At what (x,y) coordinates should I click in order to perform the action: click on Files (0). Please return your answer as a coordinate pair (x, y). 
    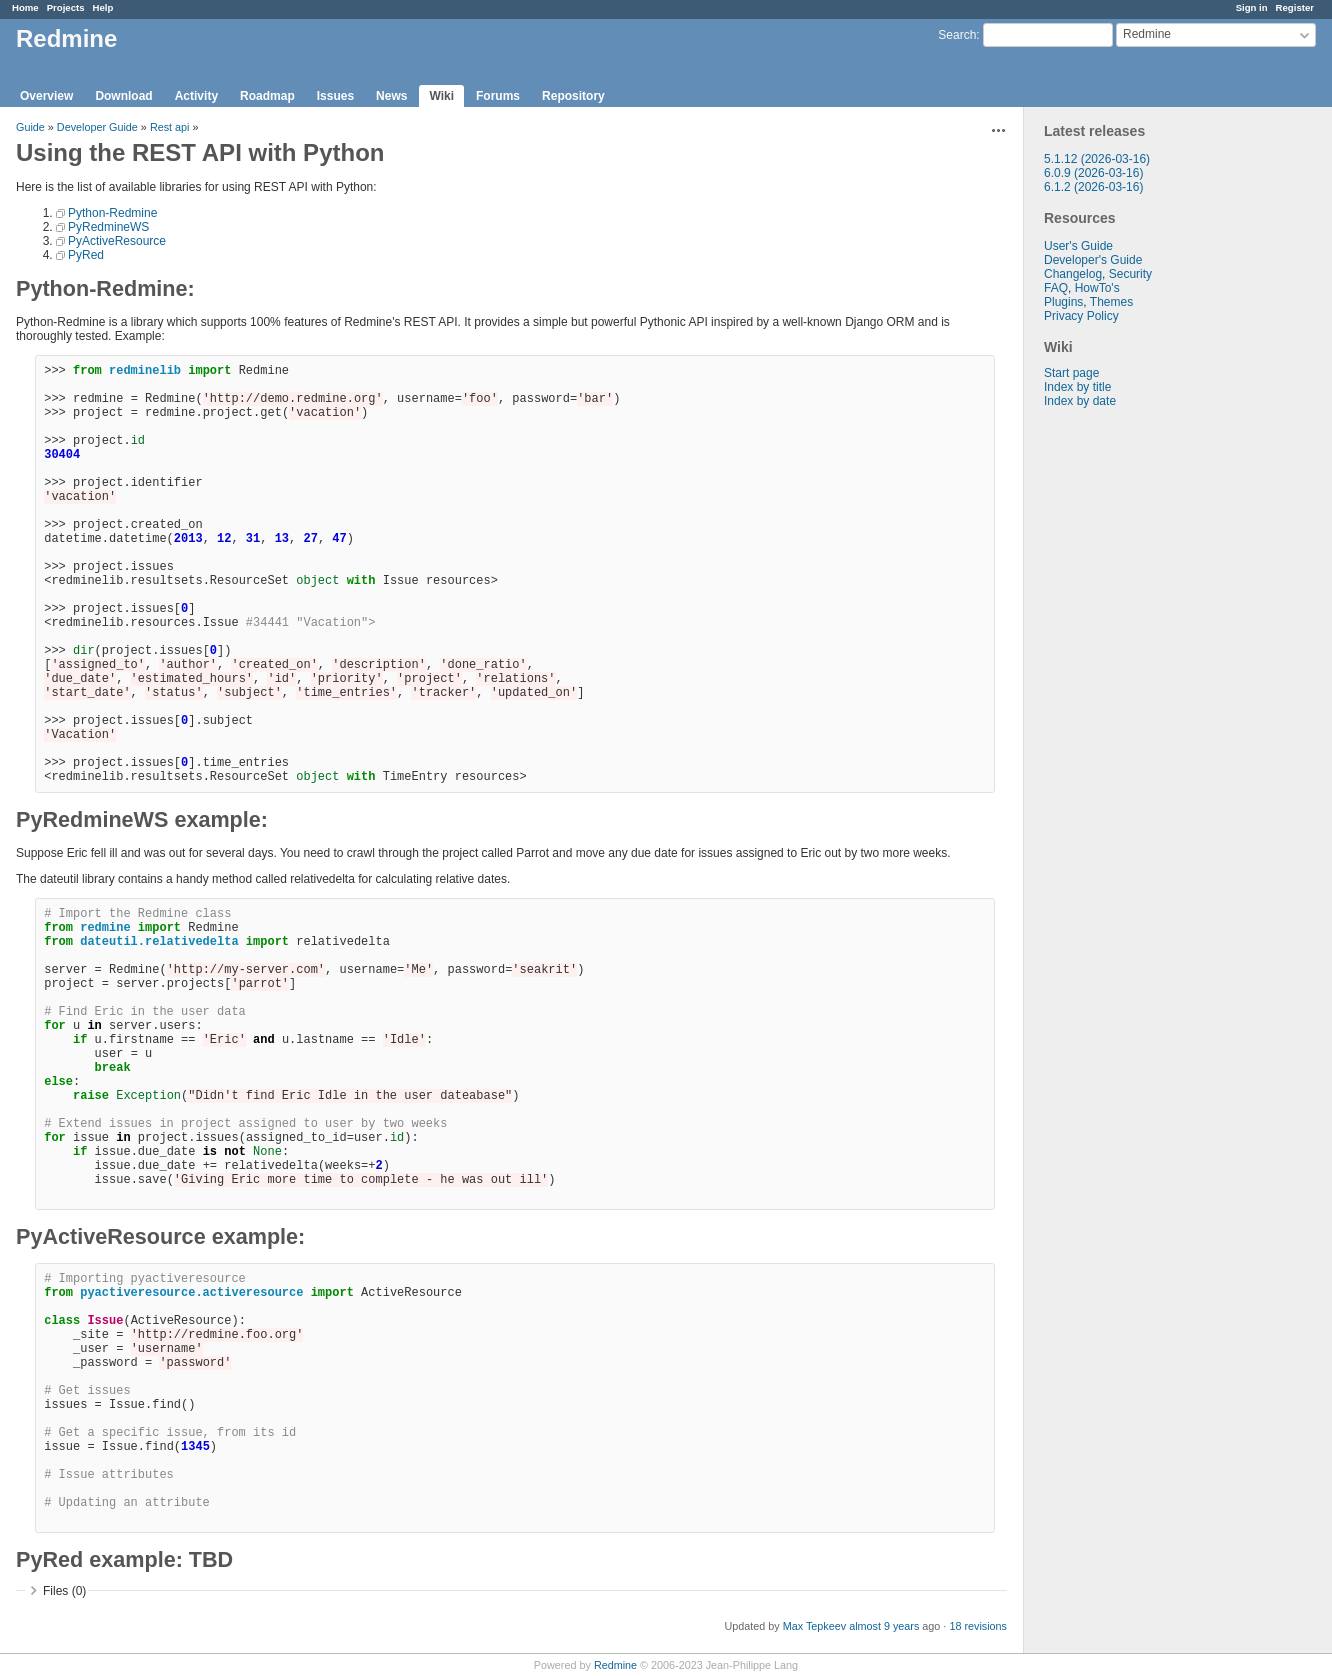
    Looking at the image, I should click on (64, 1591).